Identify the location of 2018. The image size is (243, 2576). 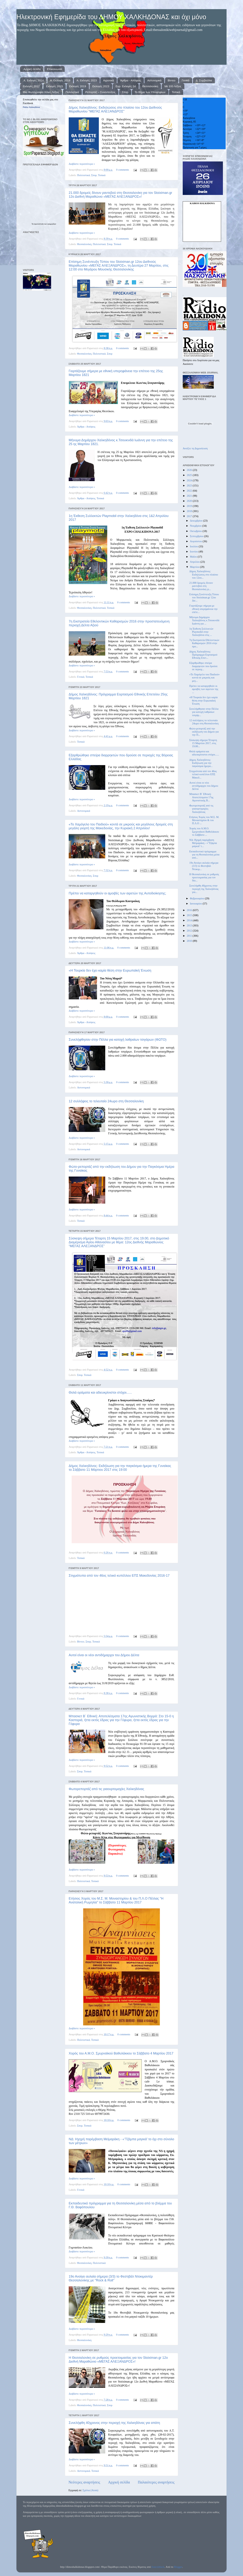
(190, 511).